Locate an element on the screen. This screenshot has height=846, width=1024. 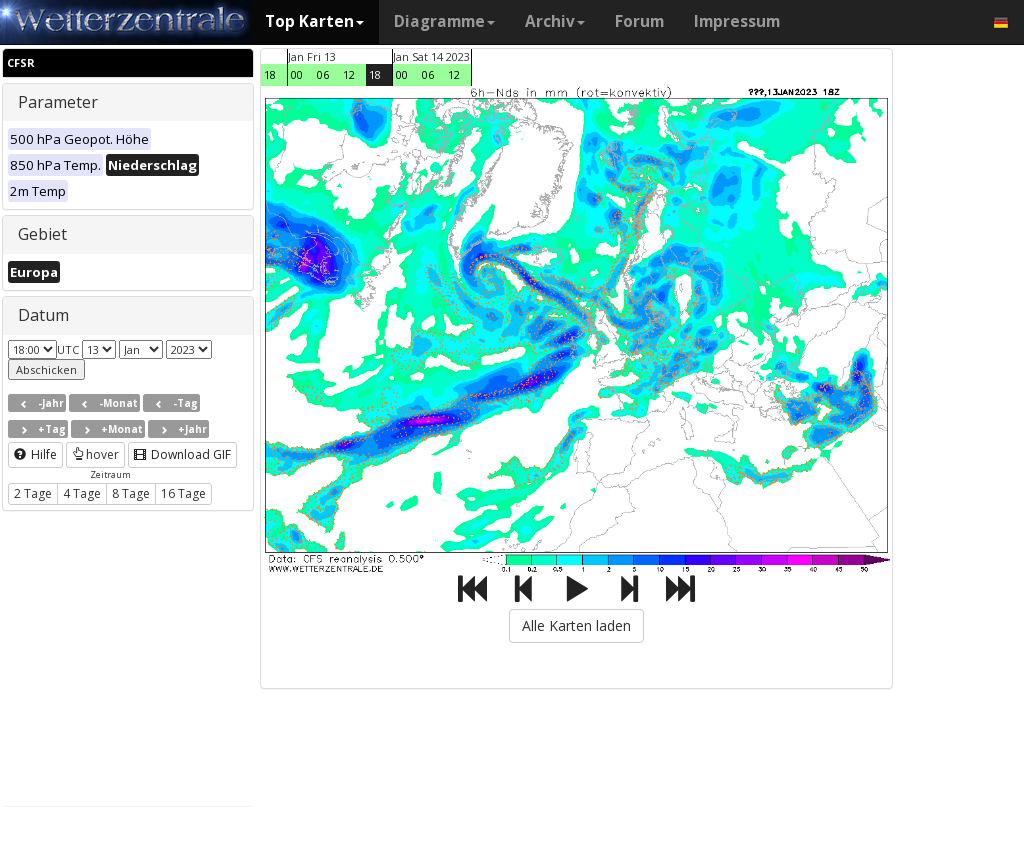
18 is located at coordinates (270, 74).